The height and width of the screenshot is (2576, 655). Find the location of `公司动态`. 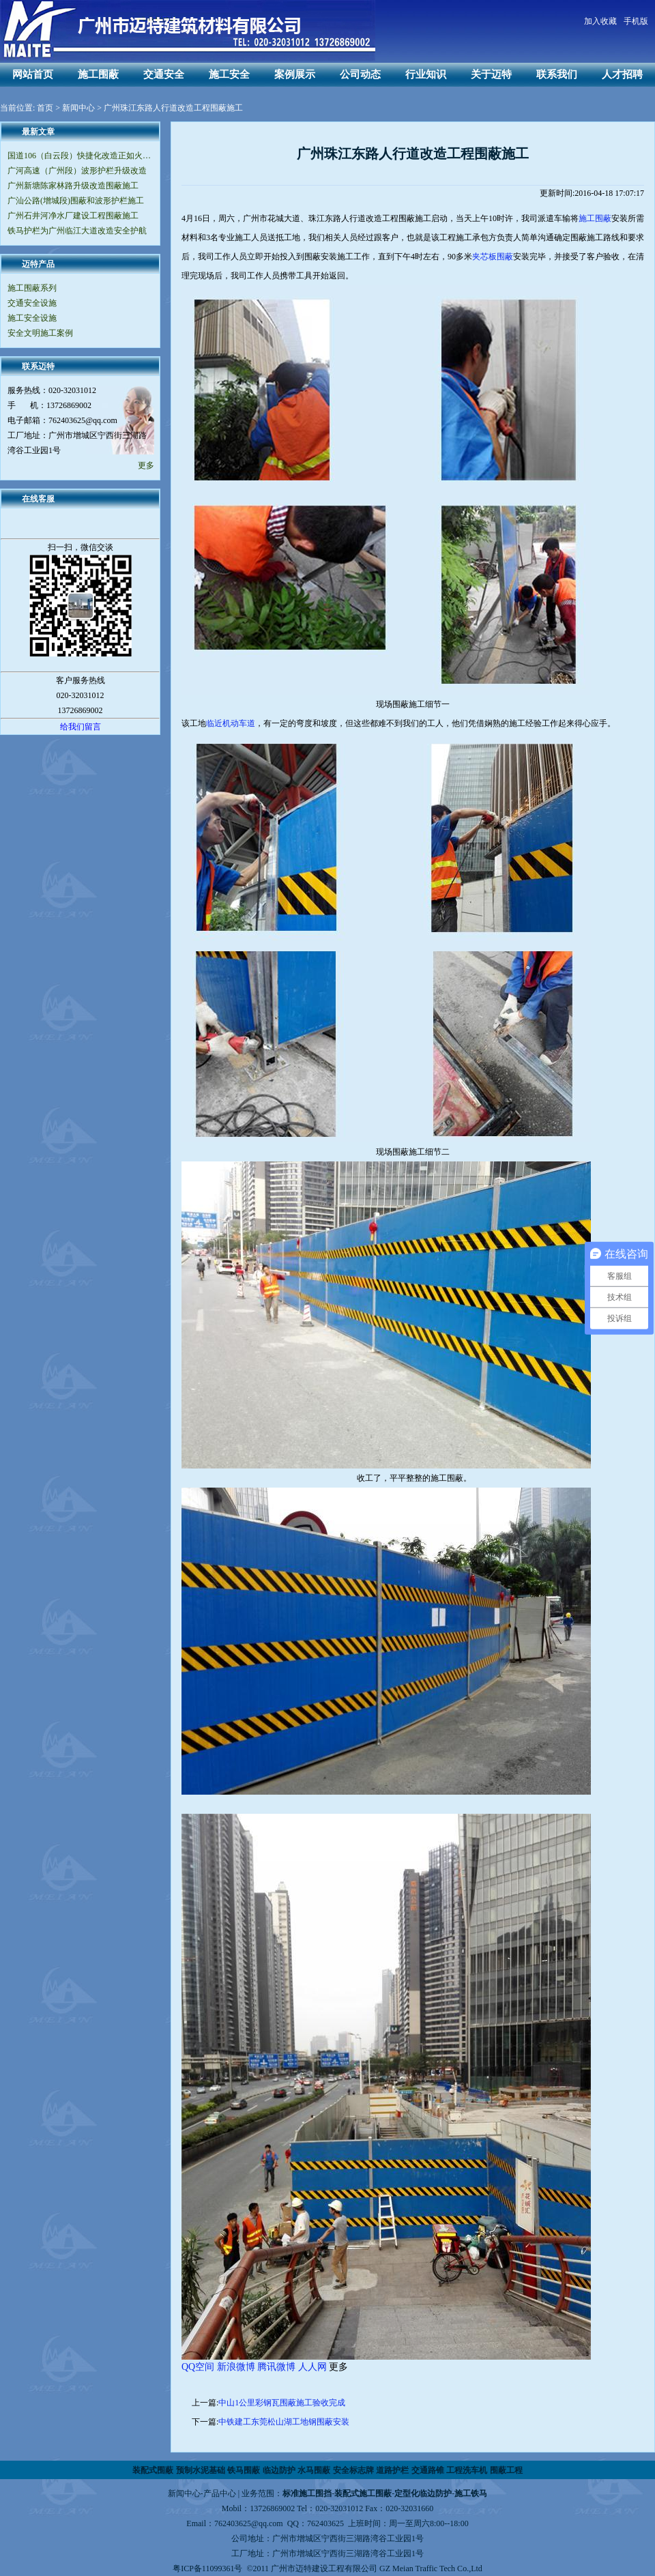

公司动态 is located at coordinates (360, 74).